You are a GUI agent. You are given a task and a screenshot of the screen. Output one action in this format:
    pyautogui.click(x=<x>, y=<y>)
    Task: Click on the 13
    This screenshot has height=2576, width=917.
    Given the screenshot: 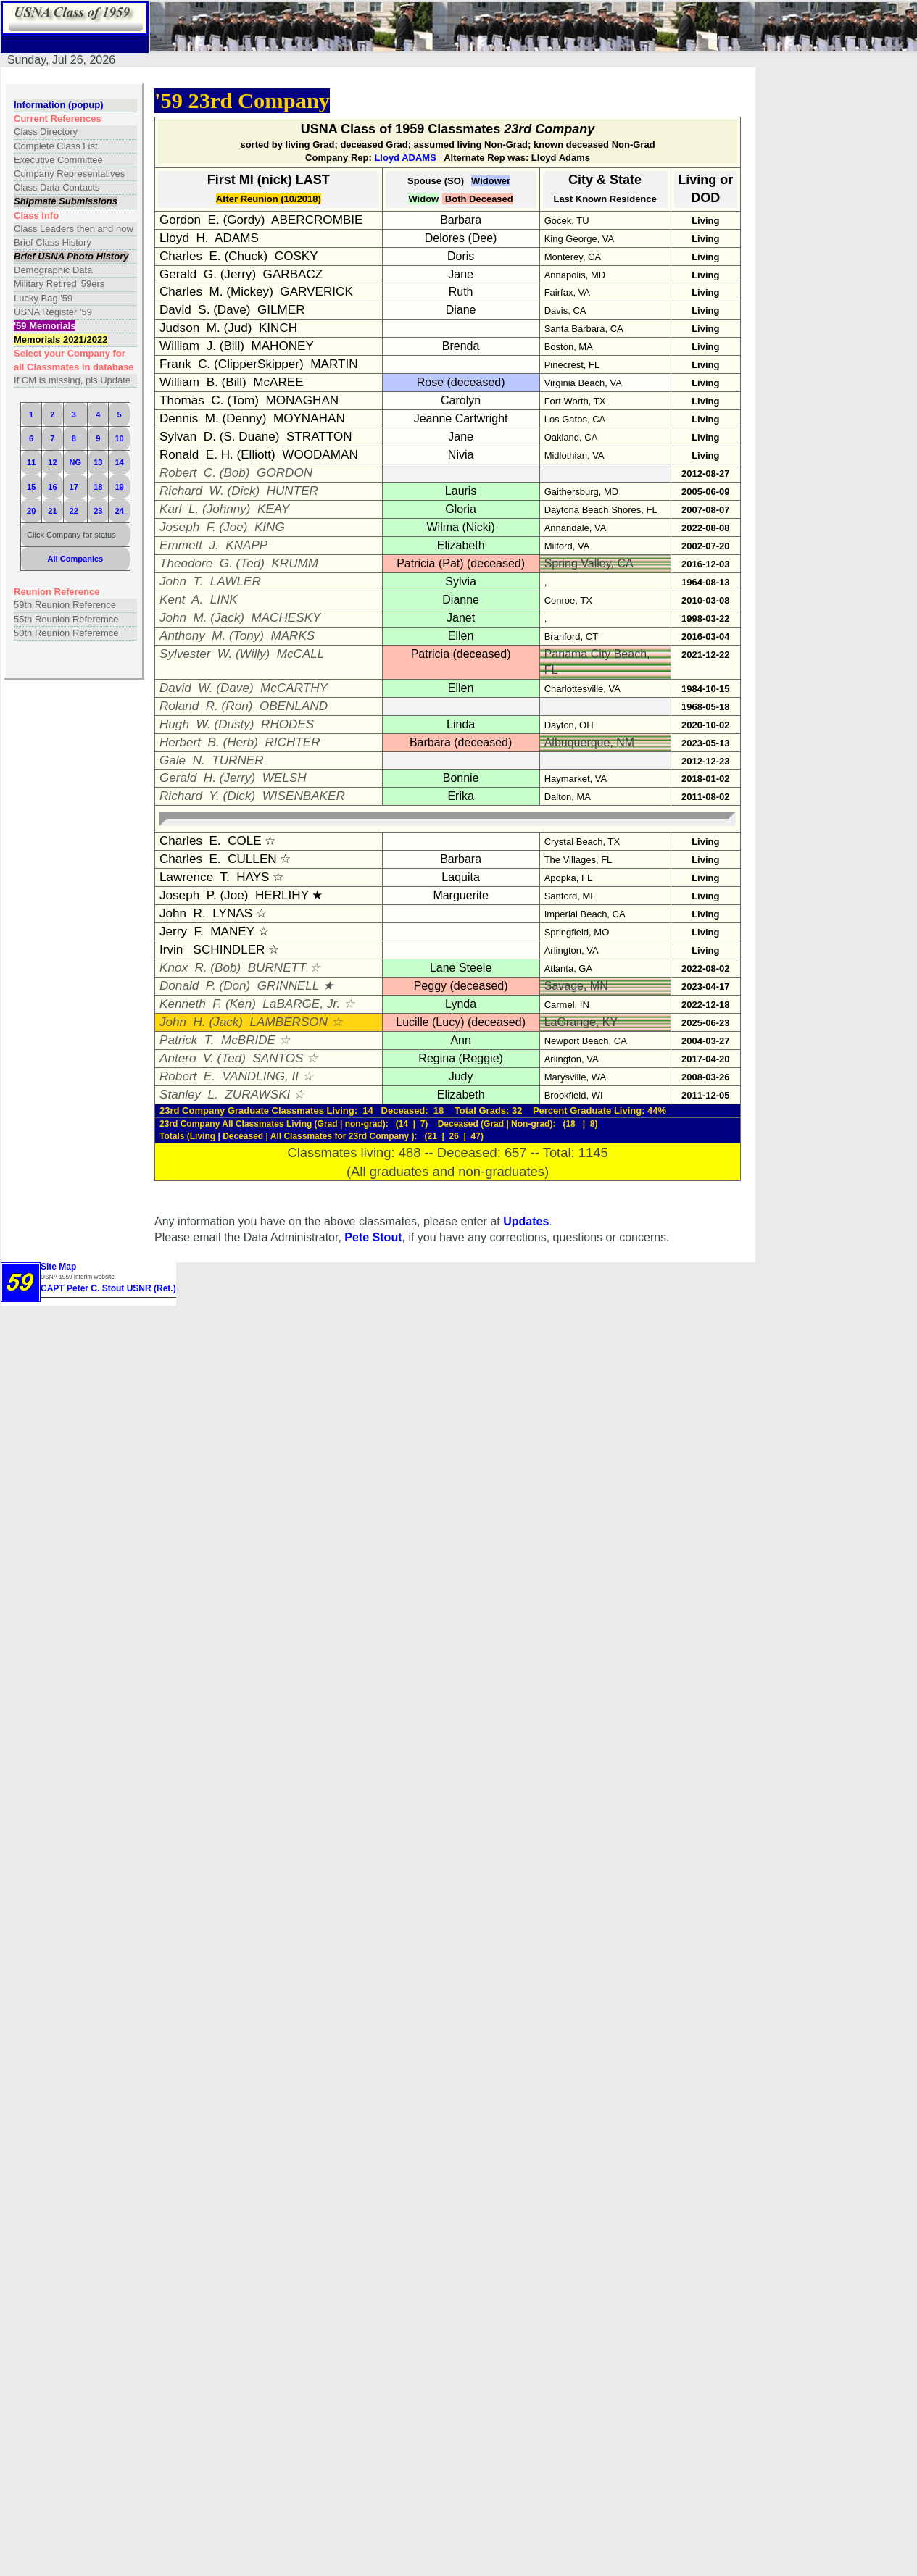 What is the action you would take?
    pyautogui.click(x=98, y=462)
    